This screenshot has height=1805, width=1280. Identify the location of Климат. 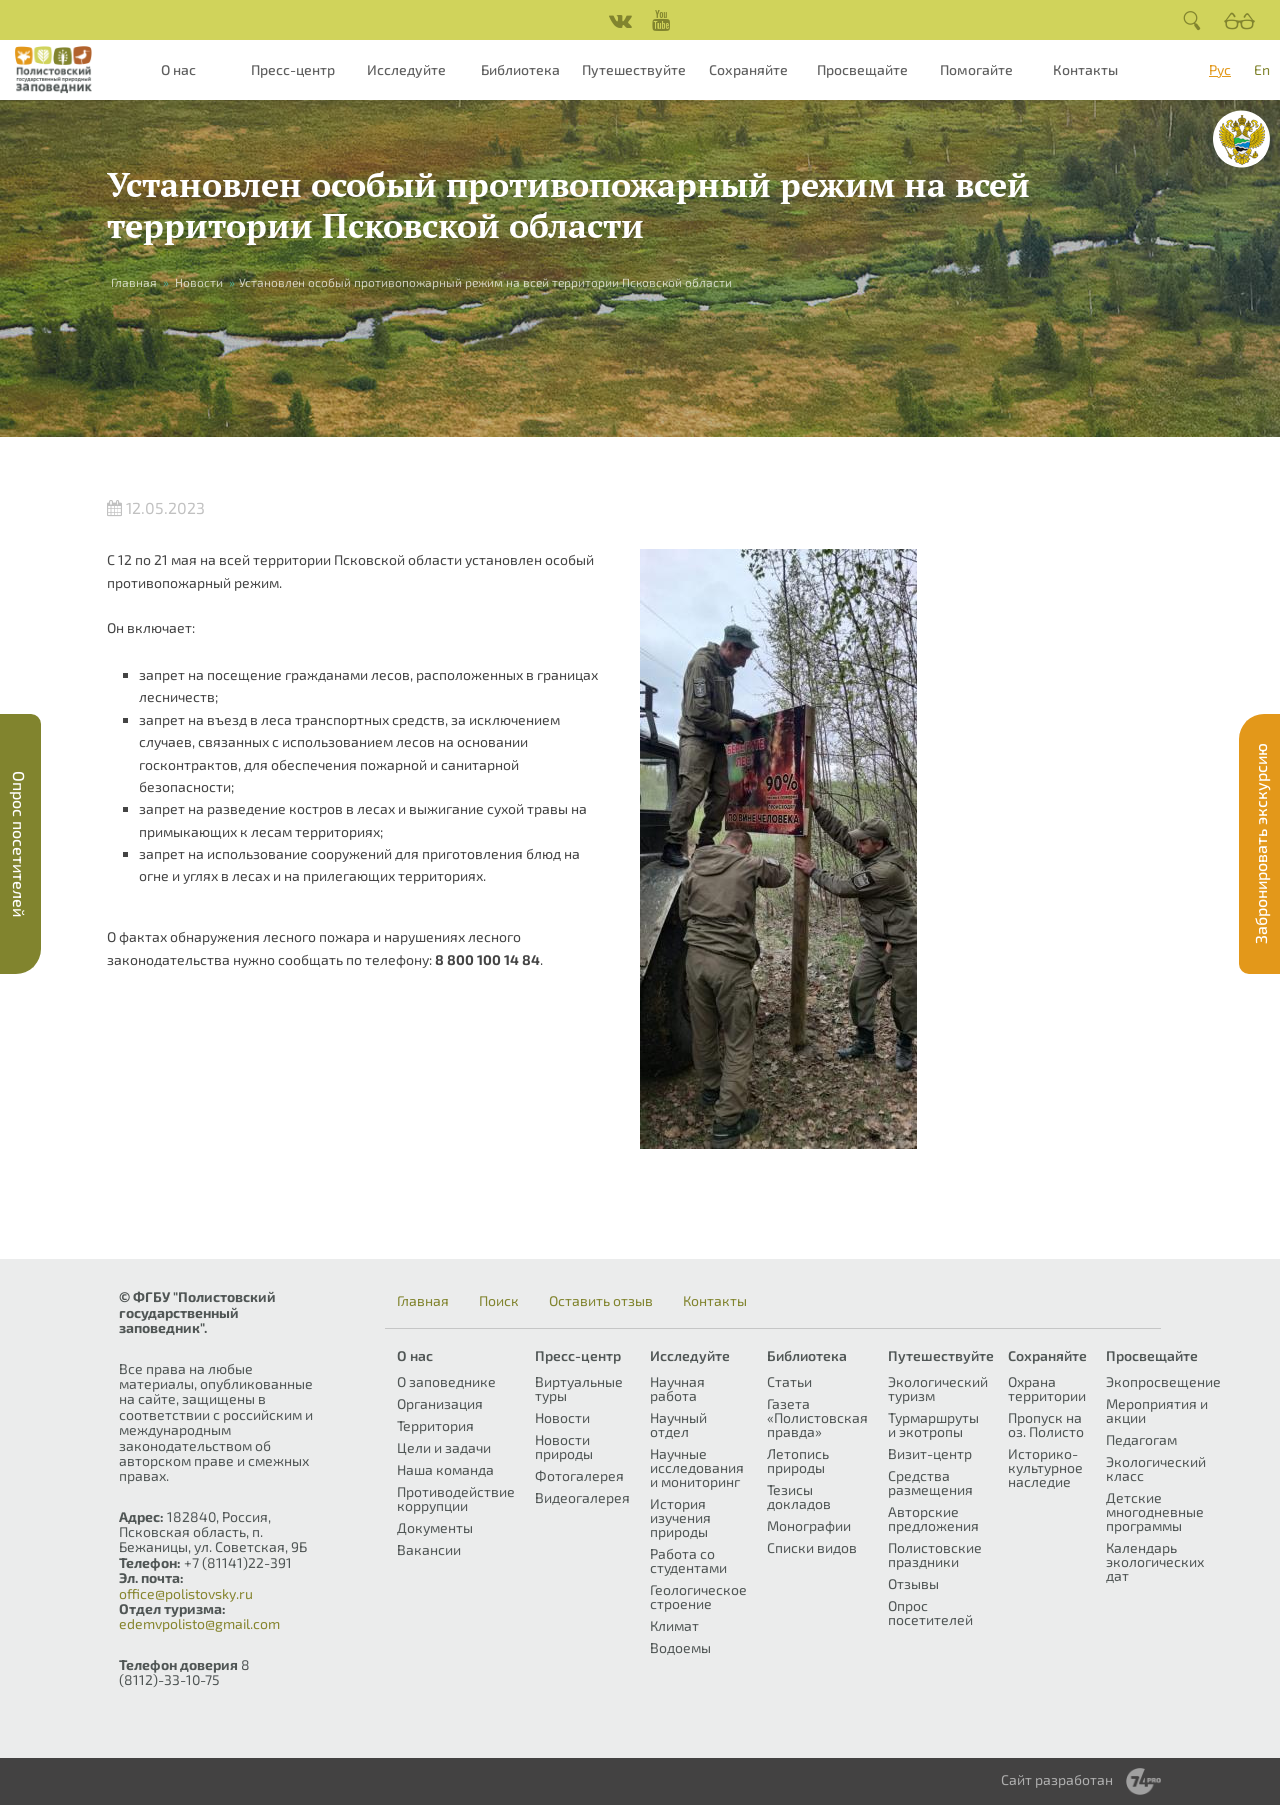
(674, 1625).